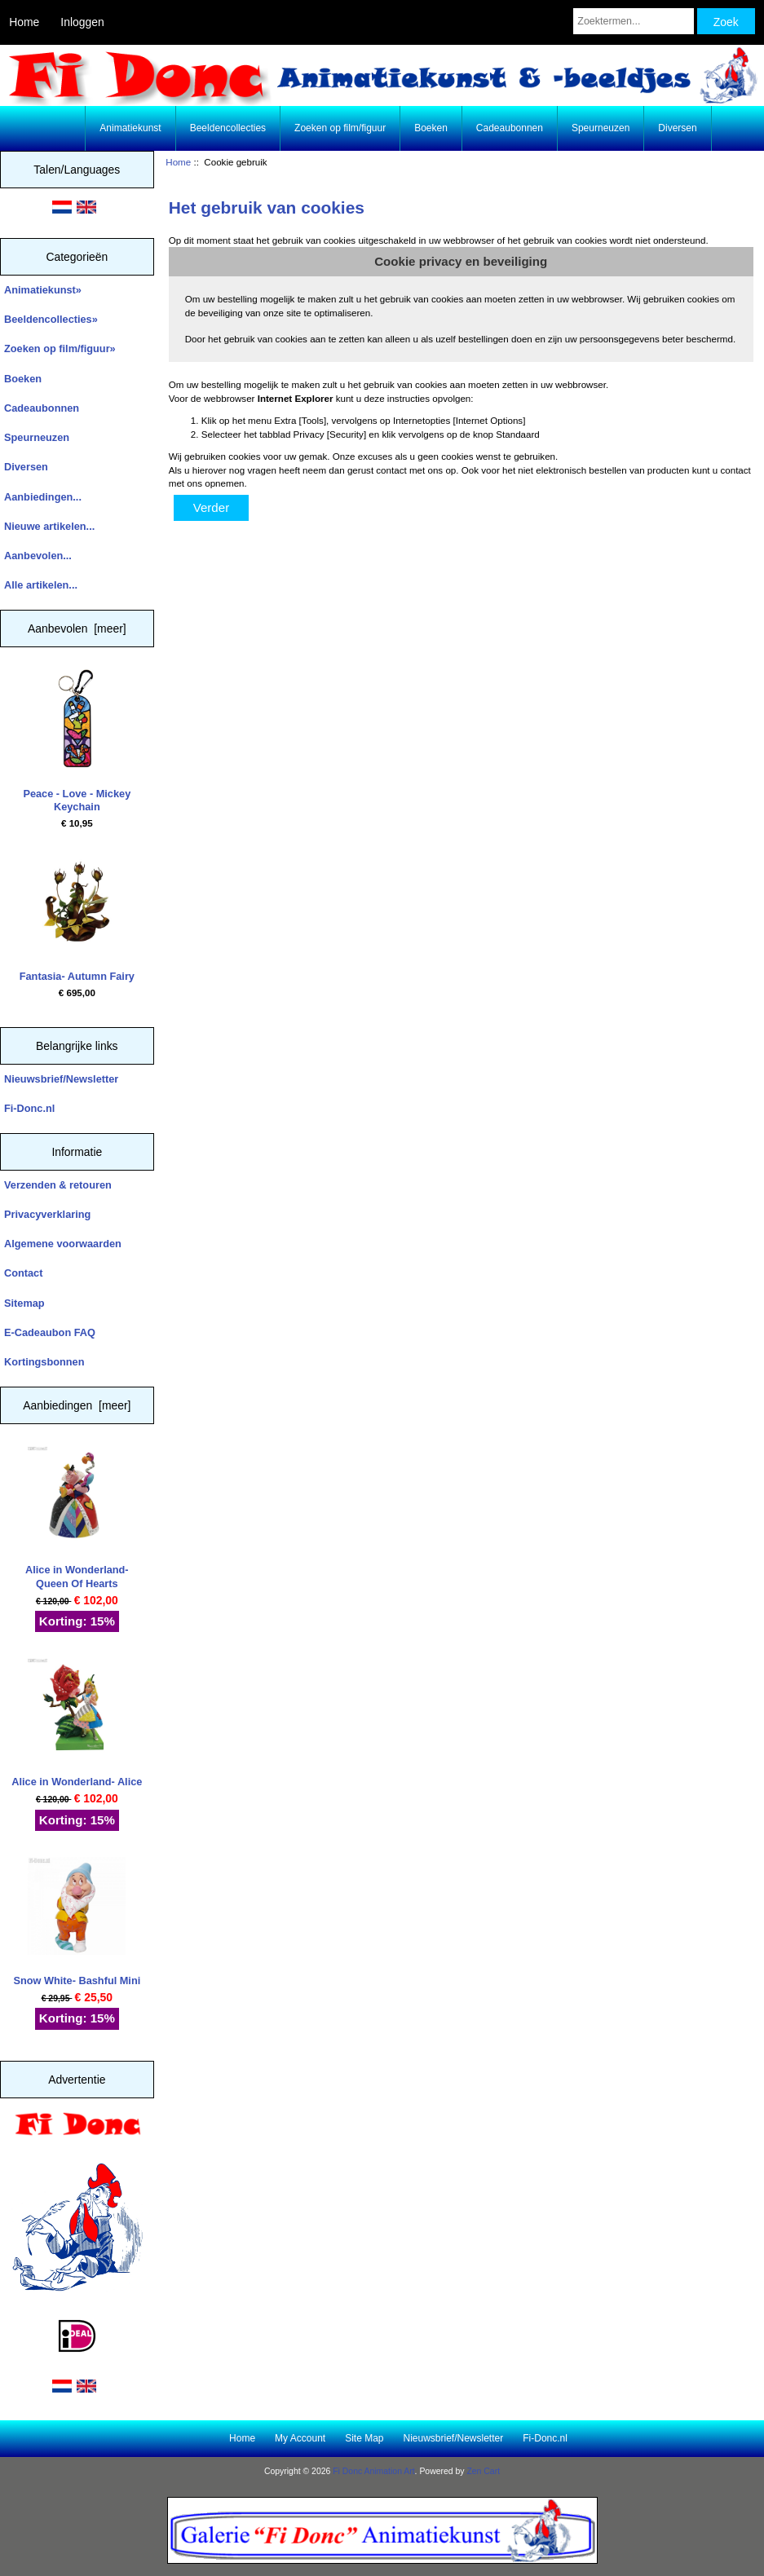 The height and width of the screenshot is (2576, 764). I want to click on Fi-Donc.nl, so click(29, 1108).